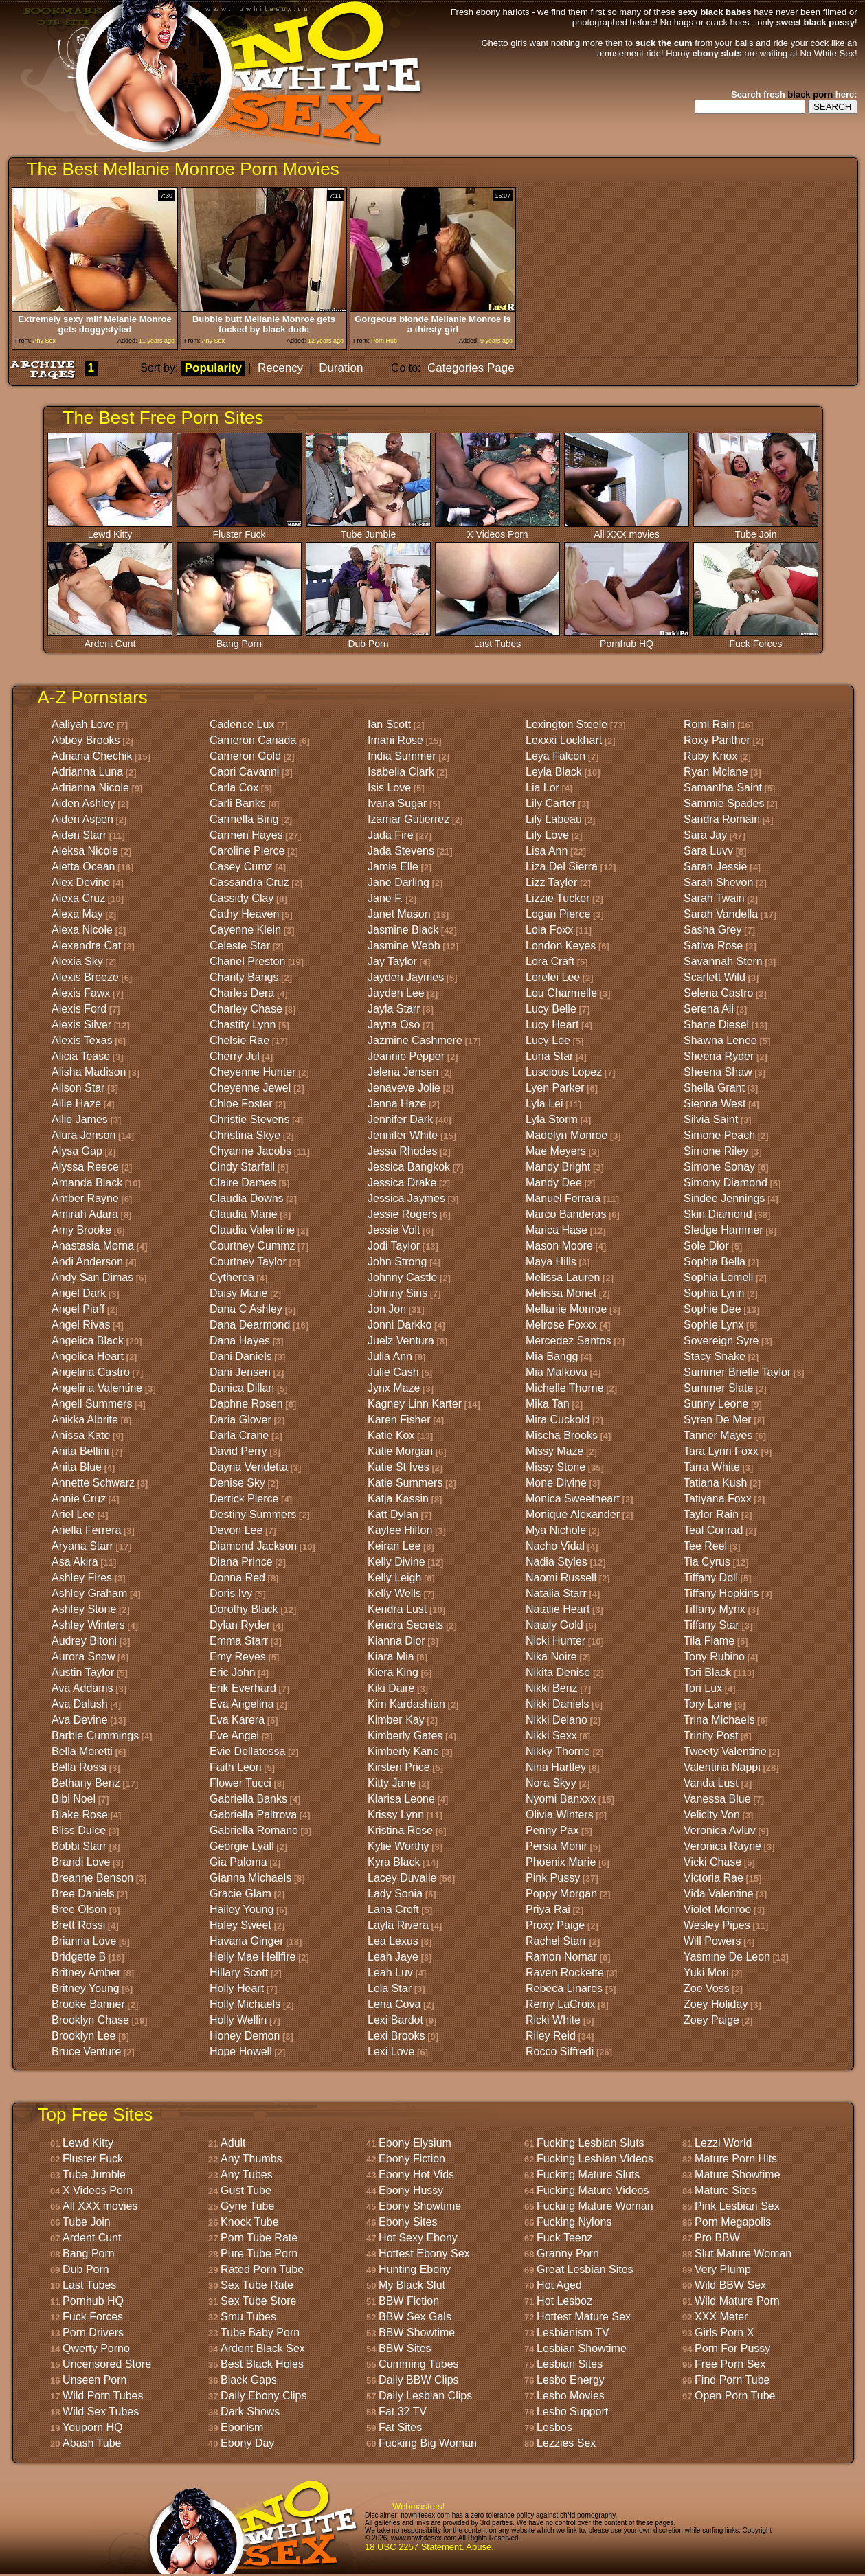  Describe the element at coordinates (565, 2238) in the screenshot. I see `Fuck Teenz` at that location.